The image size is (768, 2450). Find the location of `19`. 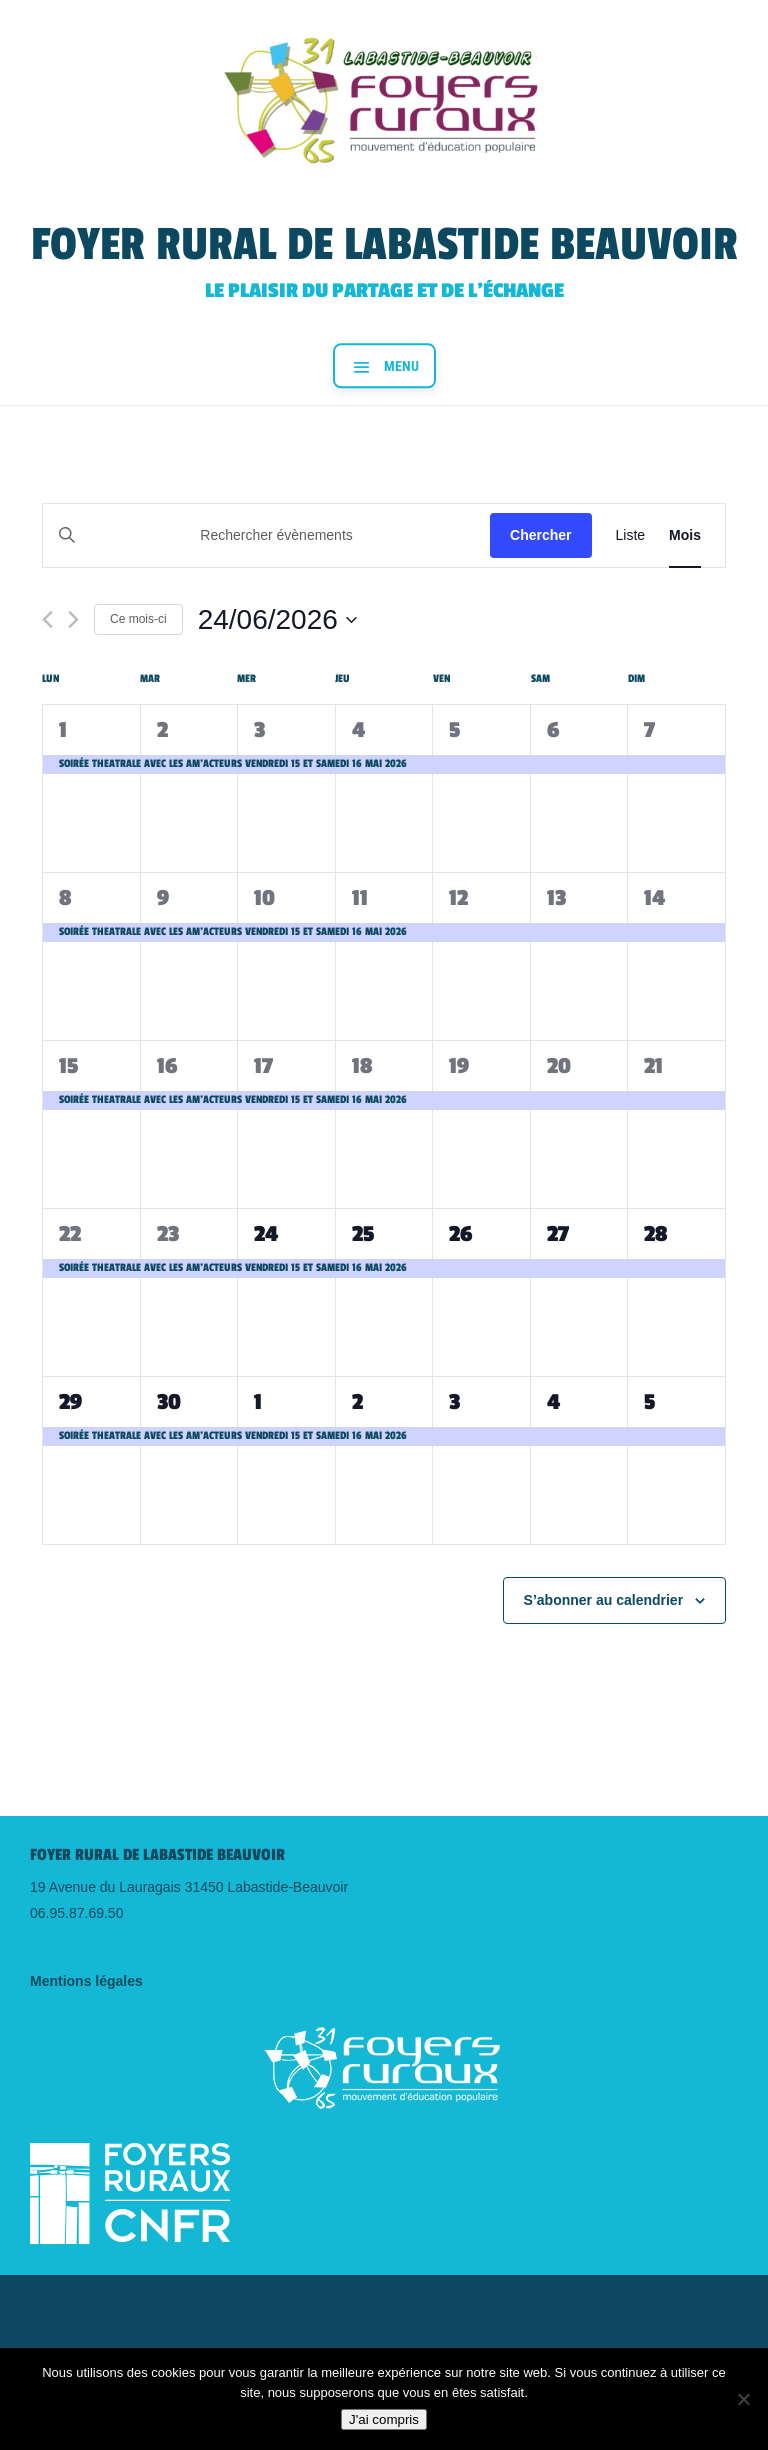

19 is located at coordinates (459, 1066).